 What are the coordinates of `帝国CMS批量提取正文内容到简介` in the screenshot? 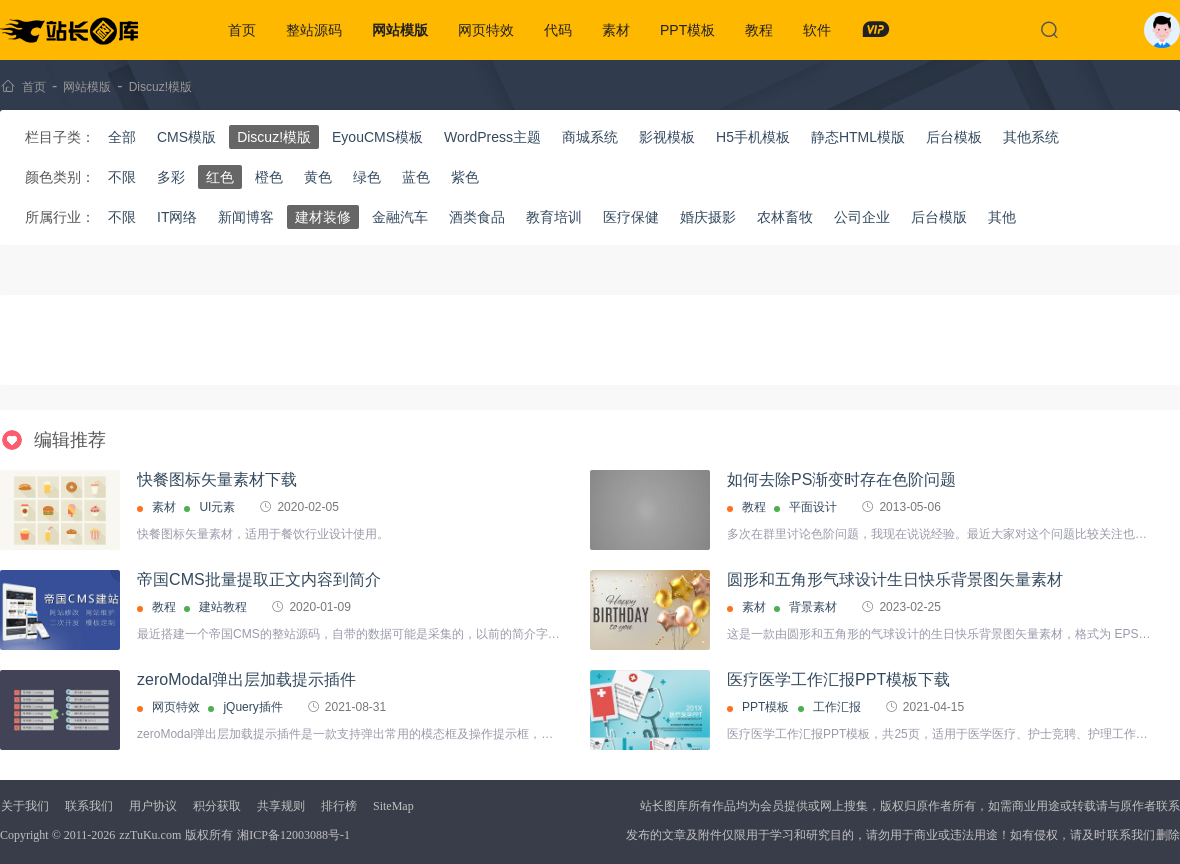 It's located at (259, 579).